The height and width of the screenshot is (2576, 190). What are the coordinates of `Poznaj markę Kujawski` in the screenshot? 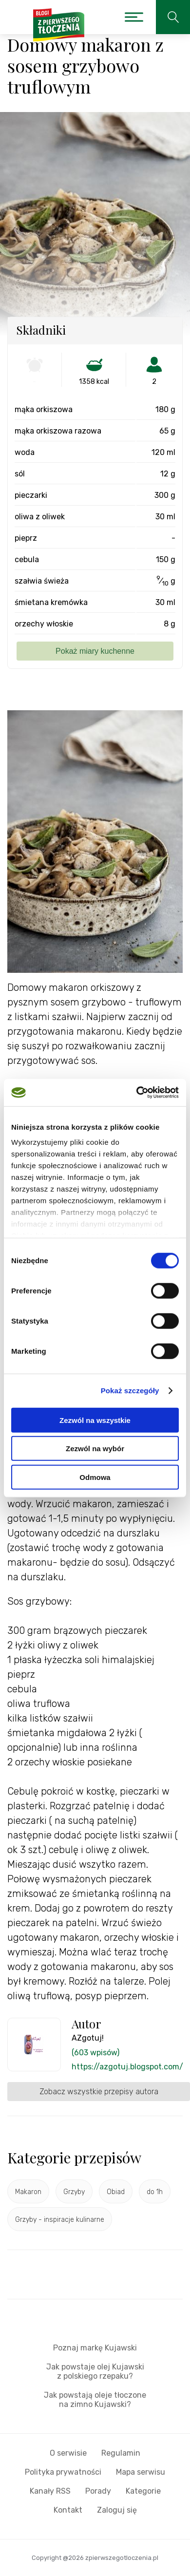 It's located at (95, 2347).